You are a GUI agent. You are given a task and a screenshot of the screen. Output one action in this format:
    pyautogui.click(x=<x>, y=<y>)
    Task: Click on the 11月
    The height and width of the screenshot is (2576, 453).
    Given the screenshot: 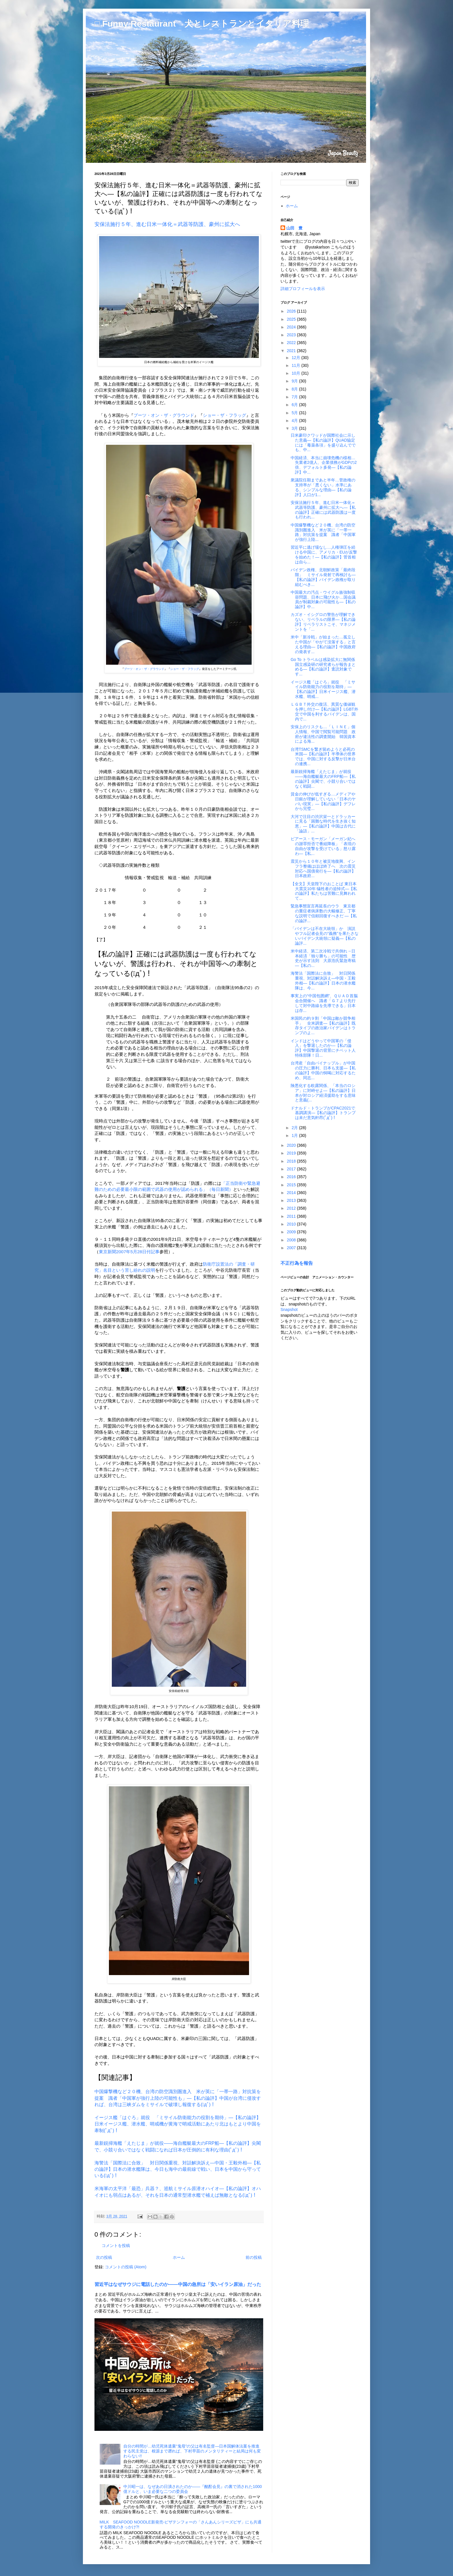 What is the action you would take?
    pyautogui.click(x=296, y=365)
    